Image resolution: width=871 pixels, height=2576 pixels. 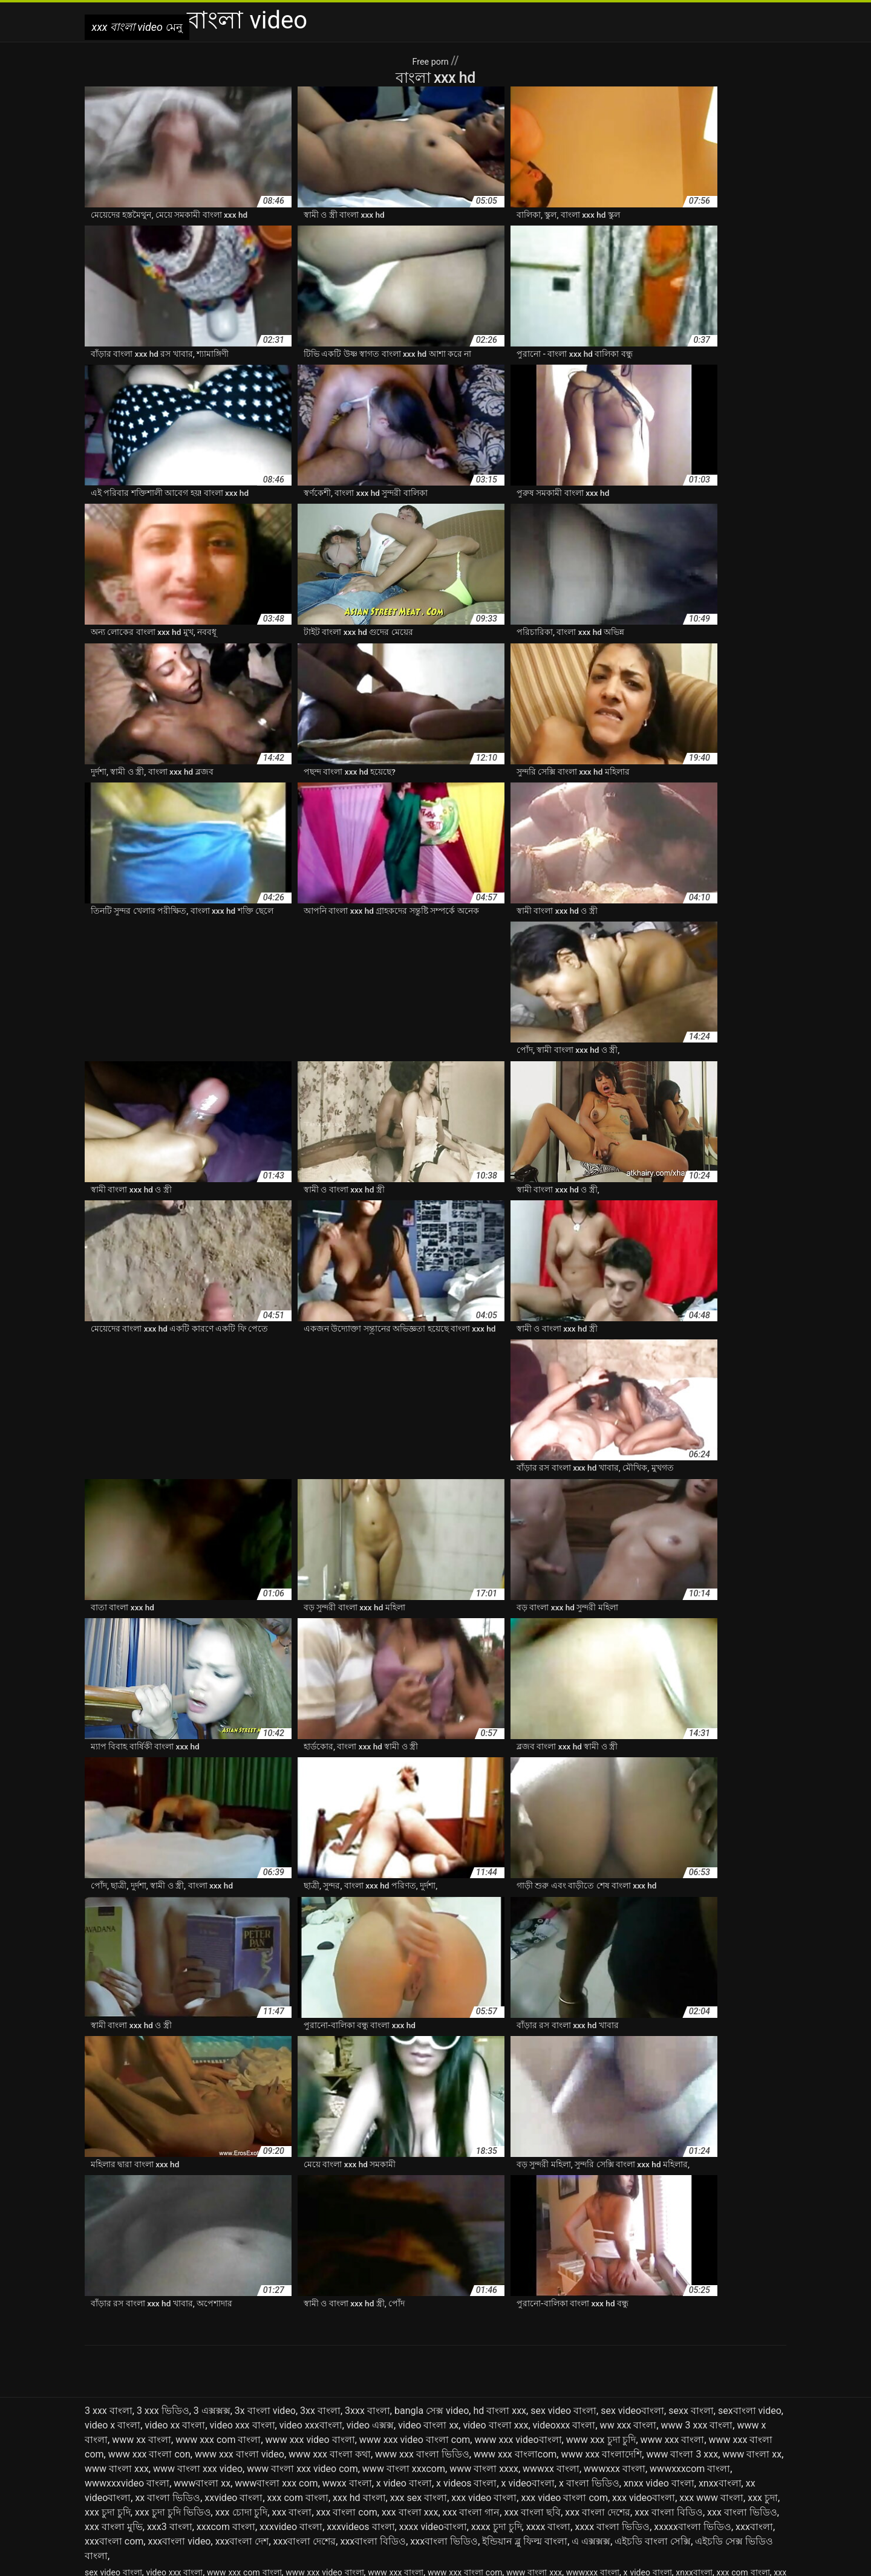 I want to click on www xxx বাংলাদেশি, so click(x=601, y=2330).